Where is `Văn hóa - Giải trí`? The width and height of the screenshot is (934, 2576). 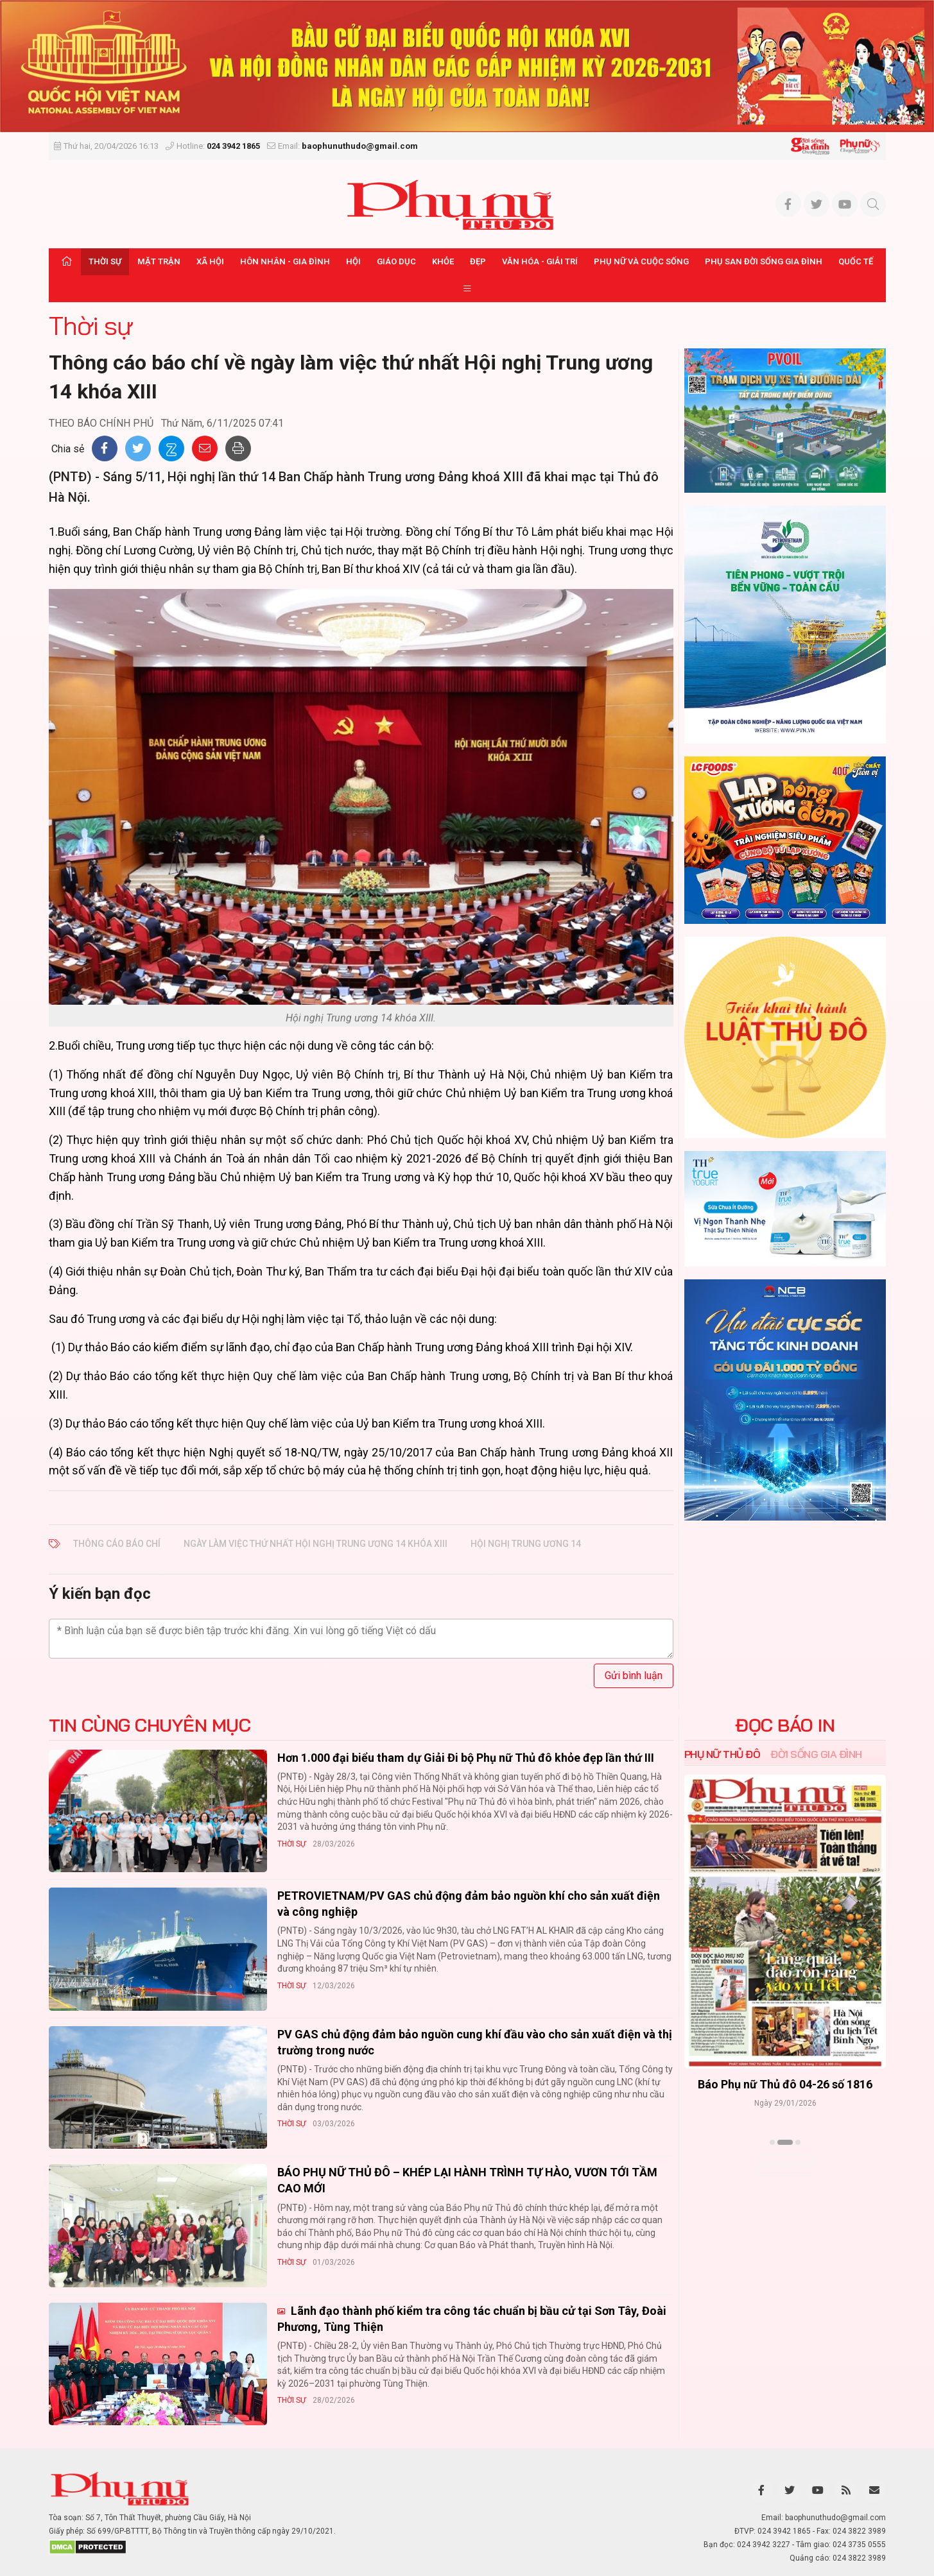
Văn hóa - Giải trí is located at coordinates (540, 261).